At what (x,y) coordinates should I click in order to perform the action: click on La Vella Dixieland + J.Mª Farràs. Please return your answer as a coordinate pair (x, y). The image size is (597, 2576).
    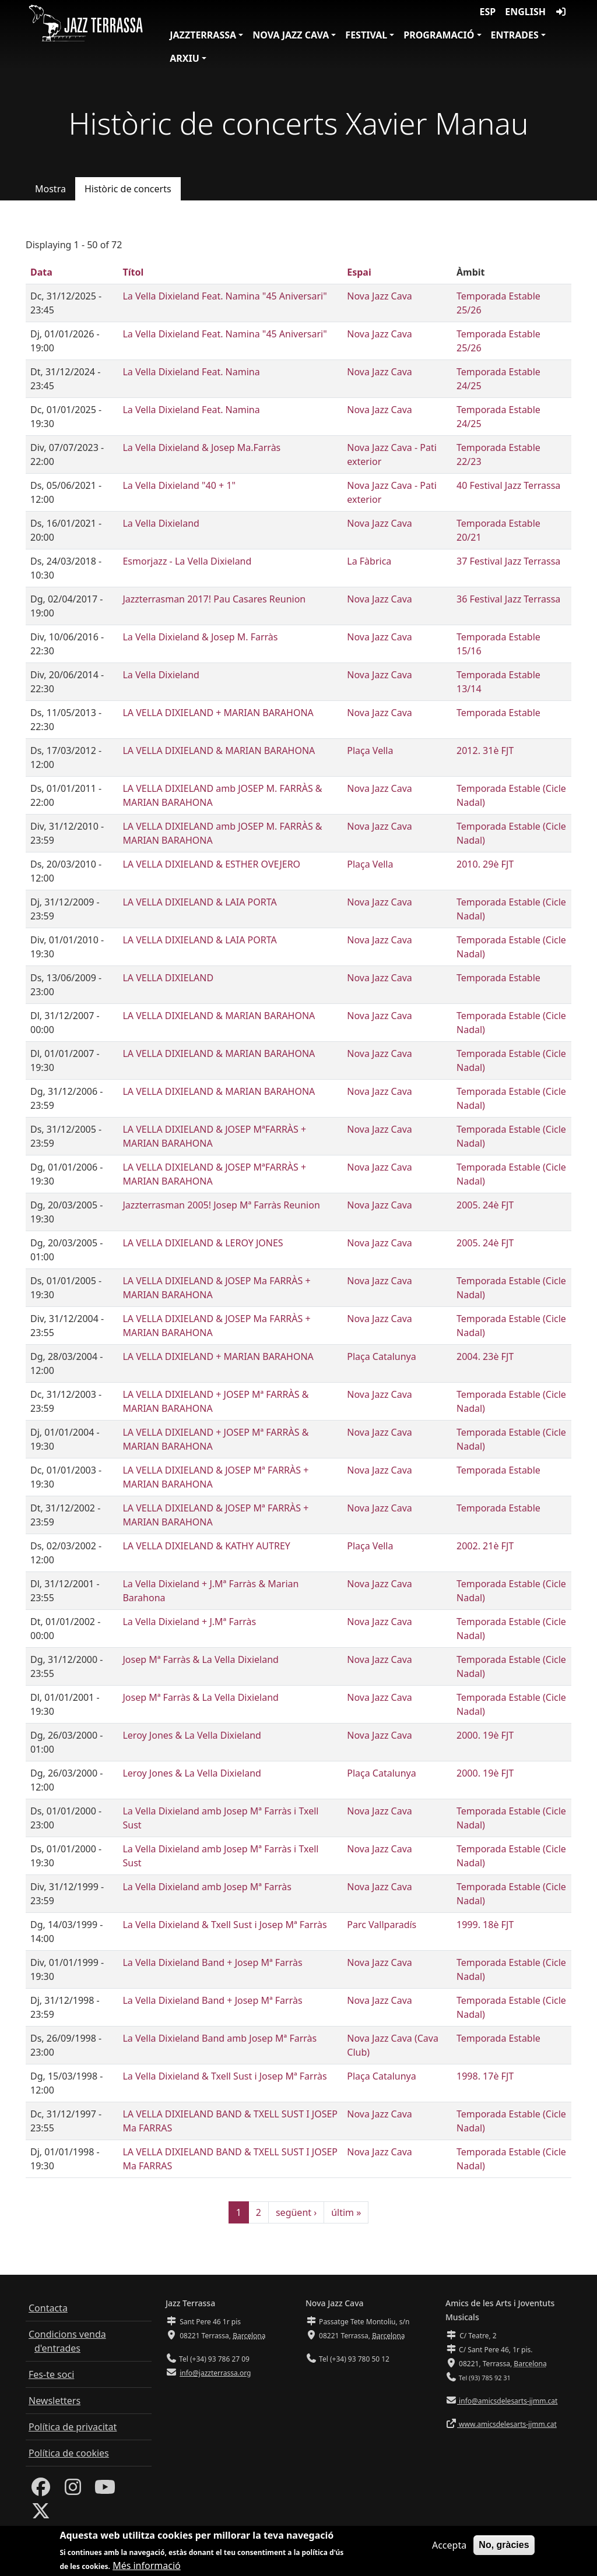
    Looking at the image, I should click on (189, 1621).